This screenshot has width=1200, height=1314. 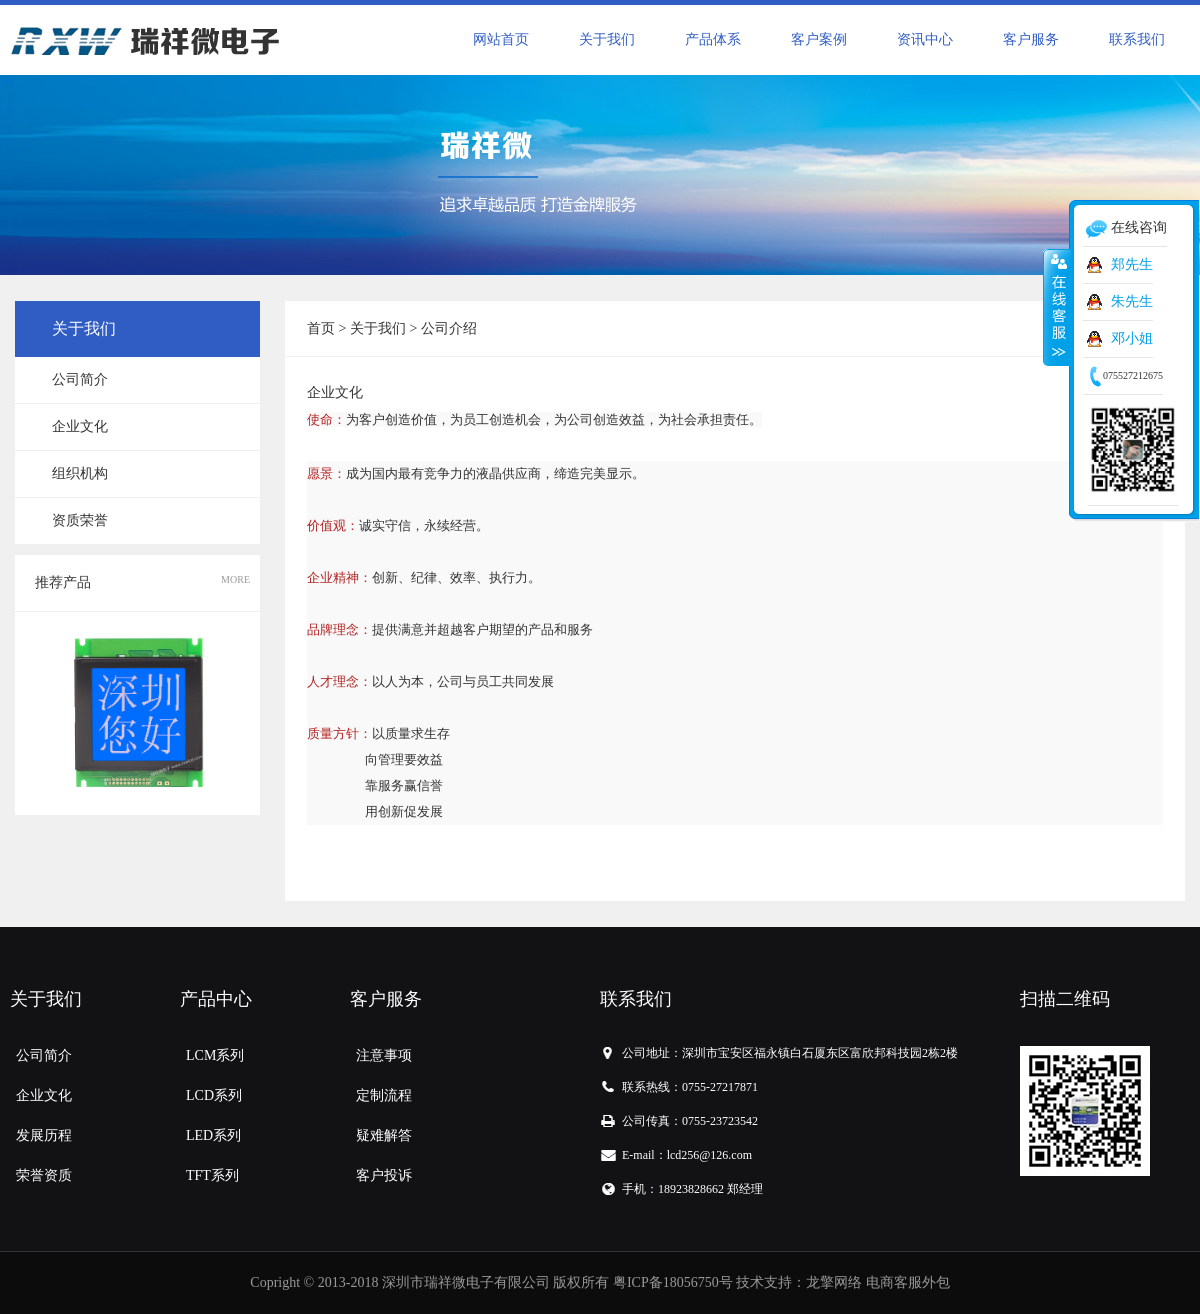 What do you see at coordinates (80, 520) in the screenshot?
I see `资质荣誉` at bounding box center [80, 520].